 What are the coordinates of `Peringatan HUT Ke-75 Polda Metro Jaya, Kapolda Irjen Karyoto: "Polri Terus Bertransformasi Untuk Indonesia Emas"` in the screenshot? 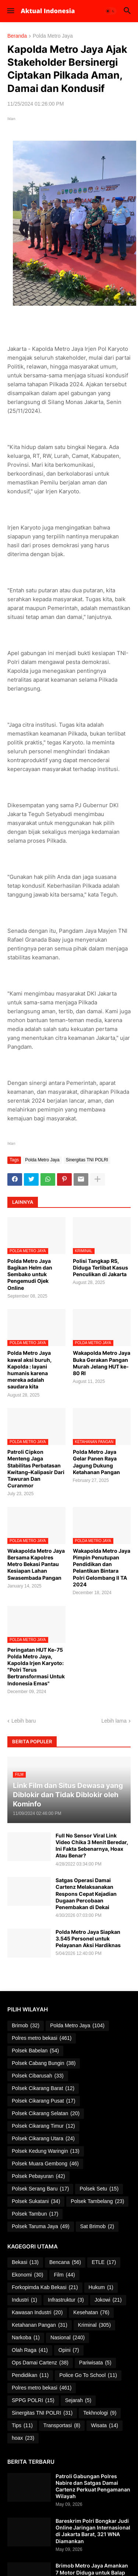 It's located at (36, 1666).